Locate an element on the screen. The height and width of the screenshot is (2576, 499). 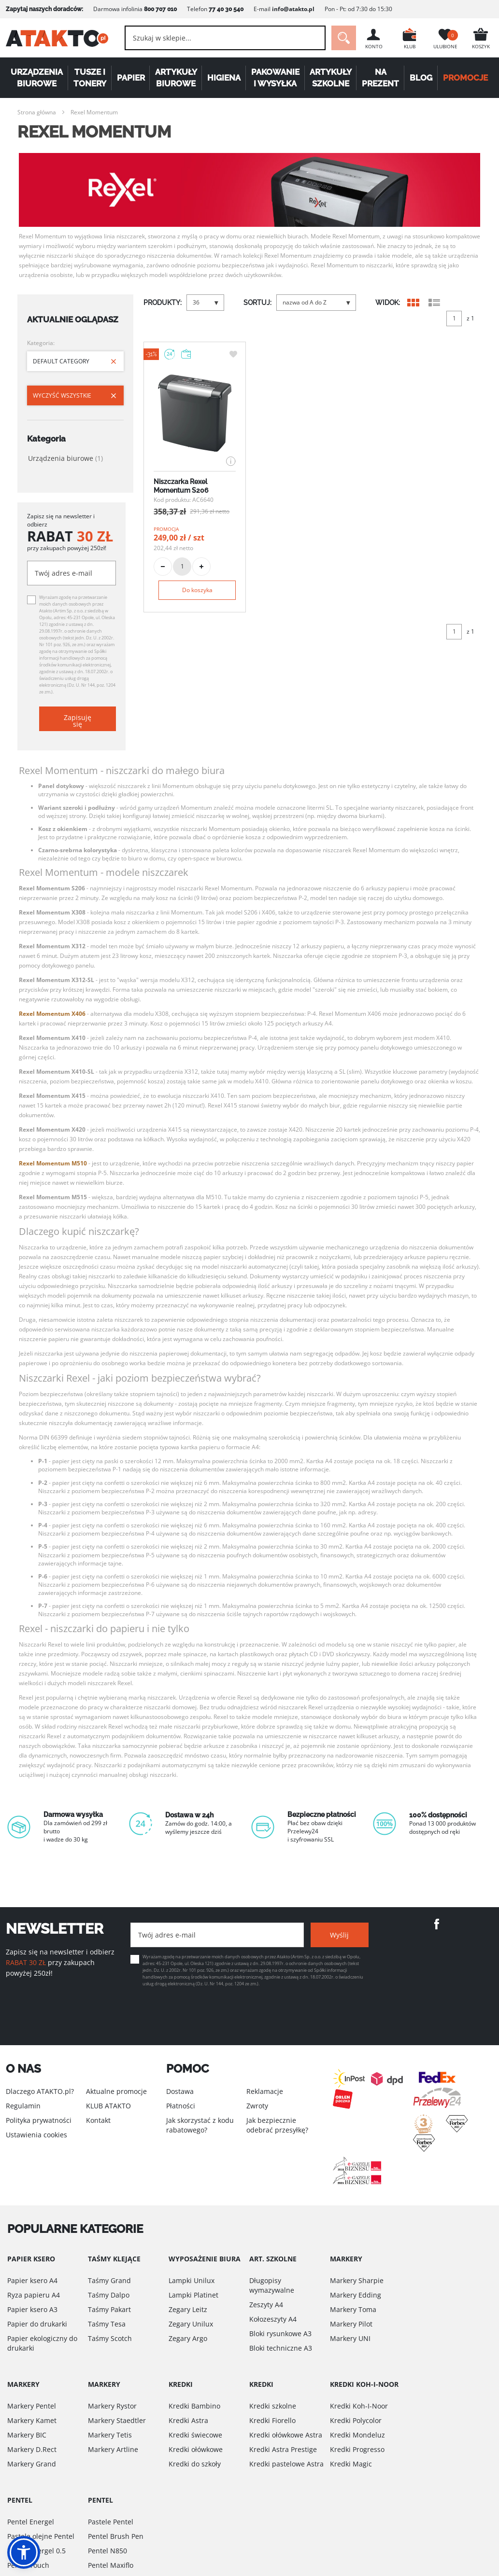
Pentel Brush Pen is located at coordinates (115, 2536).